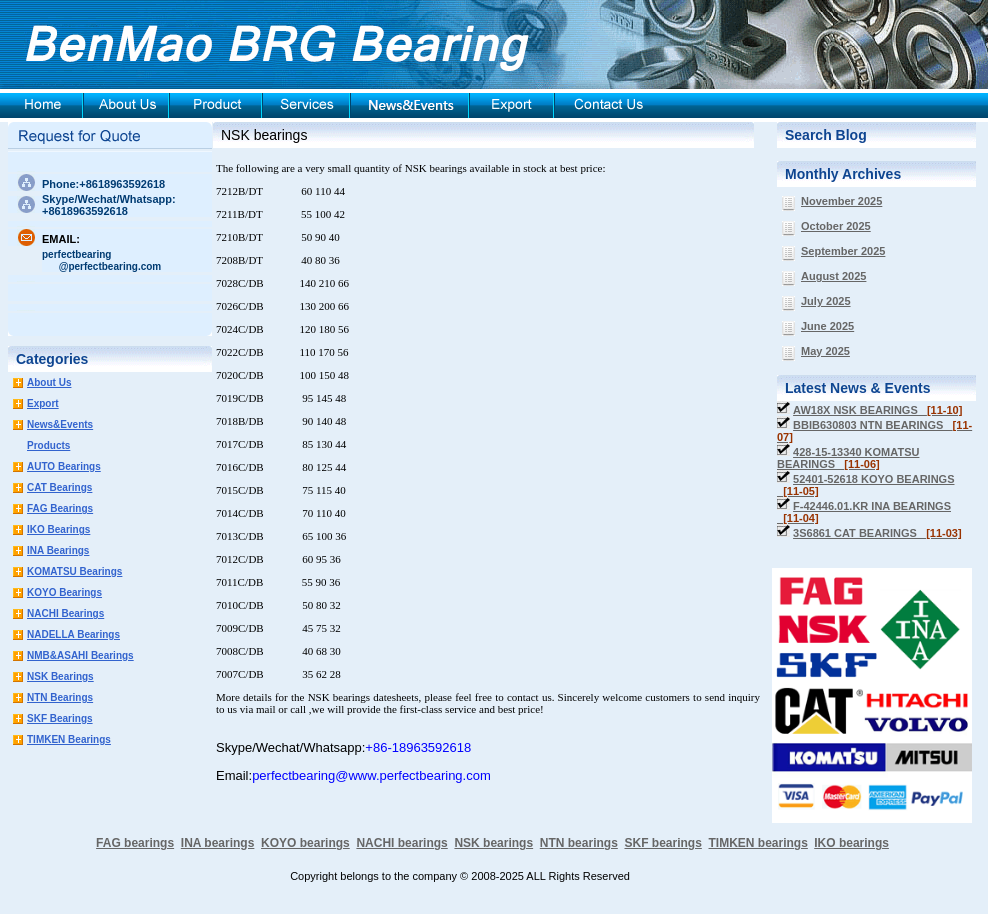 The width and height of the screenshot is (988, 914). I want to click on Export, so click(43, 403).